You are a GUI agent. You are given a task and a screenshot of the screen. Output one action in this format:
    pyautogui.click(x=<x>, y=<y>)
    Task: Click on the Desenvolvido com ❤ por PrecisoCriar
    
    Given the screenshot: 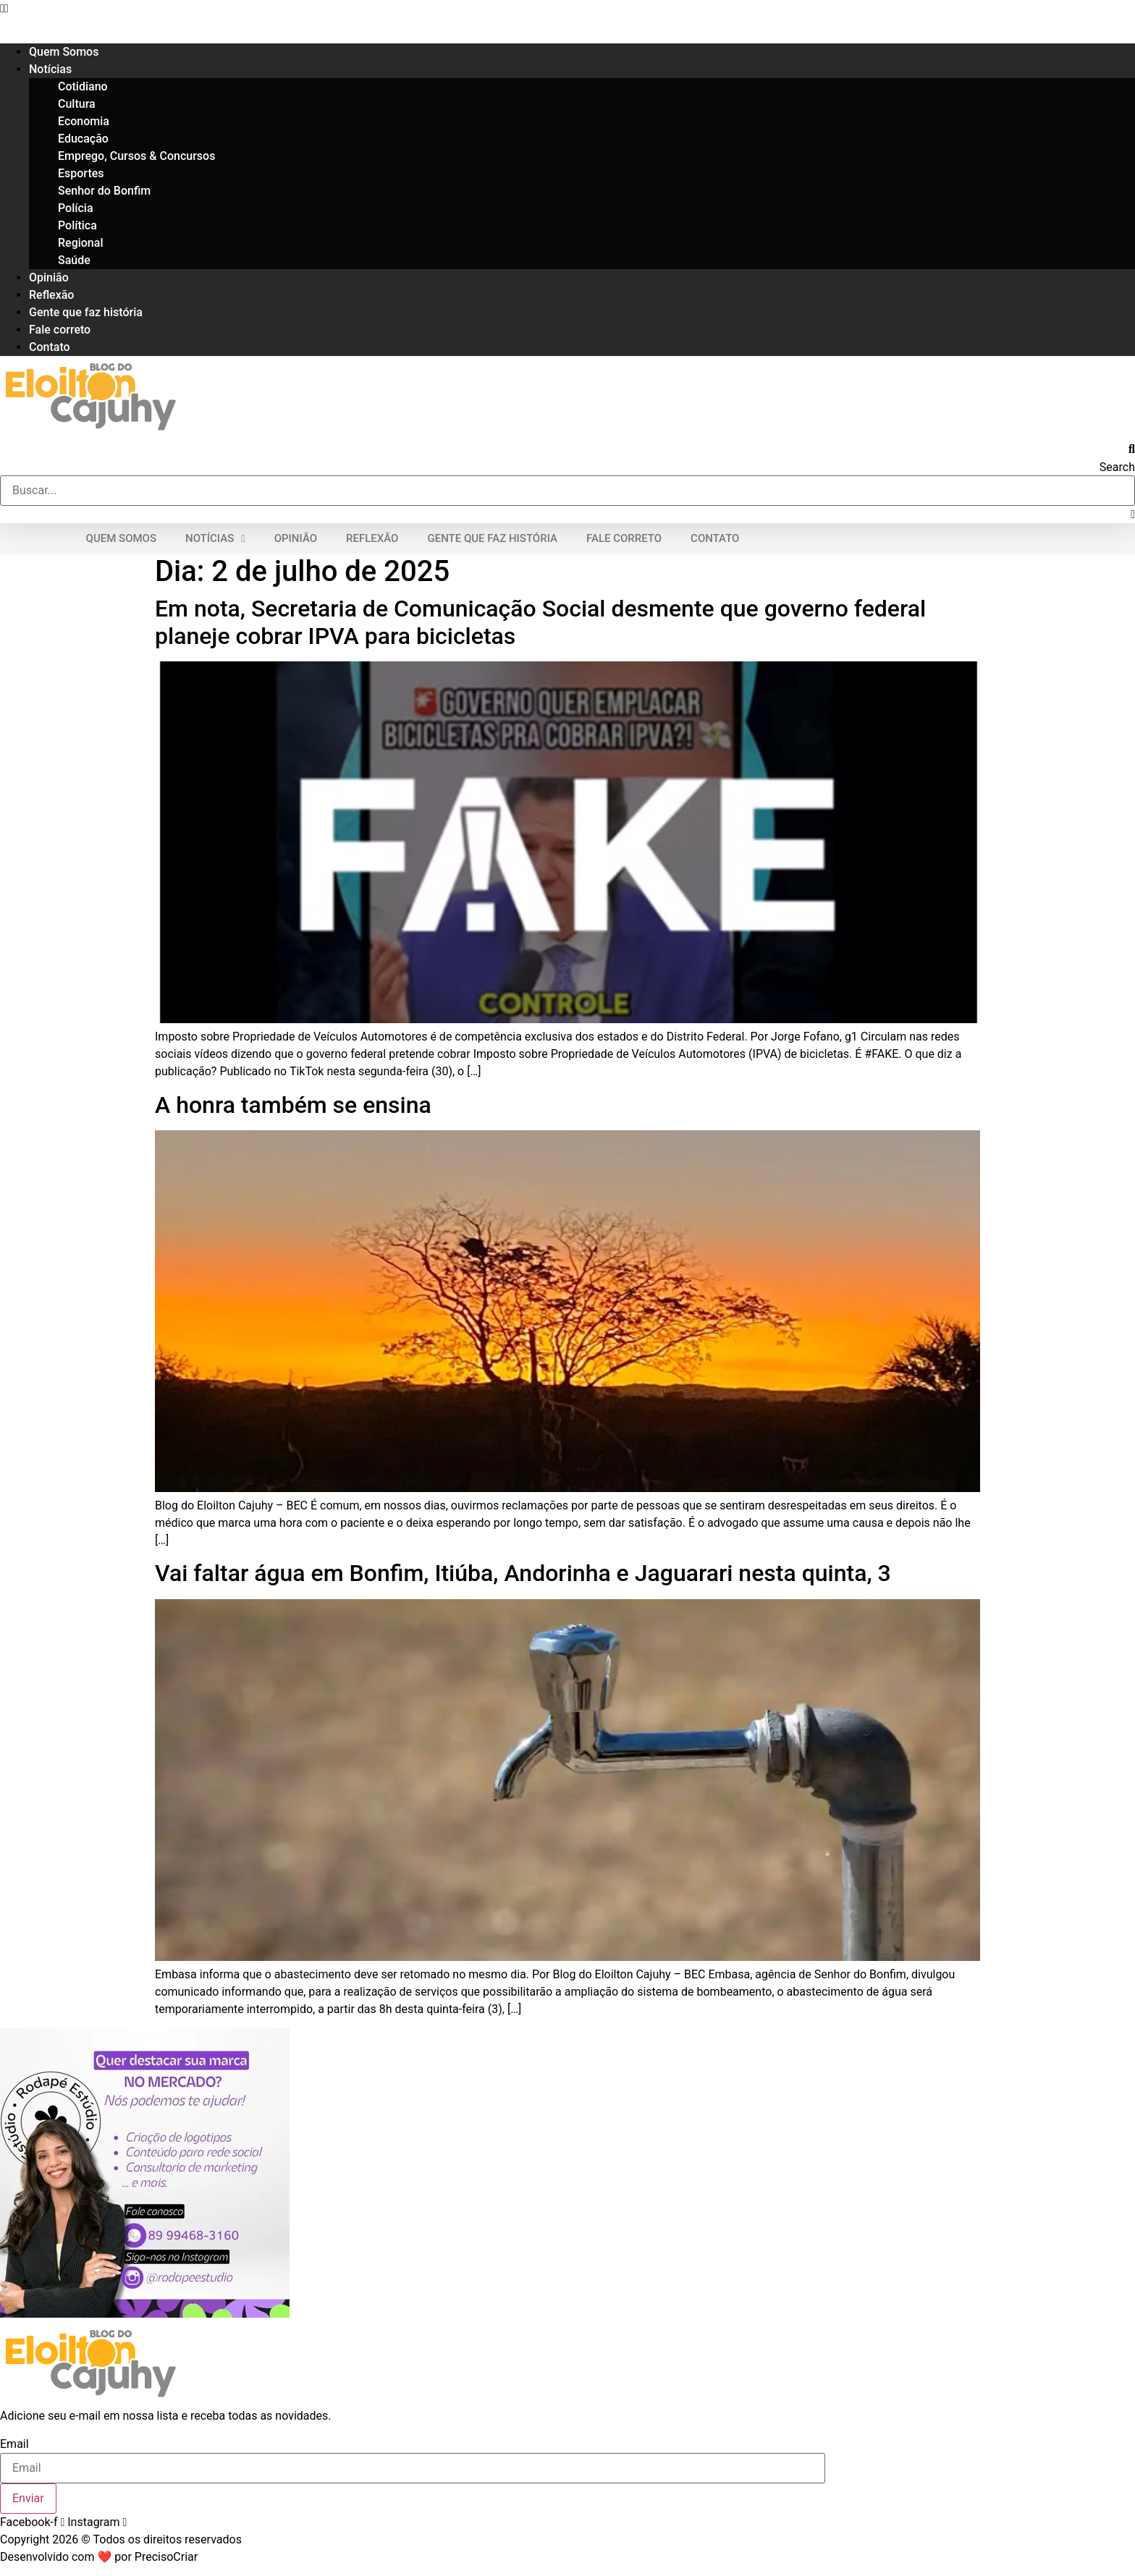 What is the action you would take?
    pyautogui.click(x=99, y=2557)
    